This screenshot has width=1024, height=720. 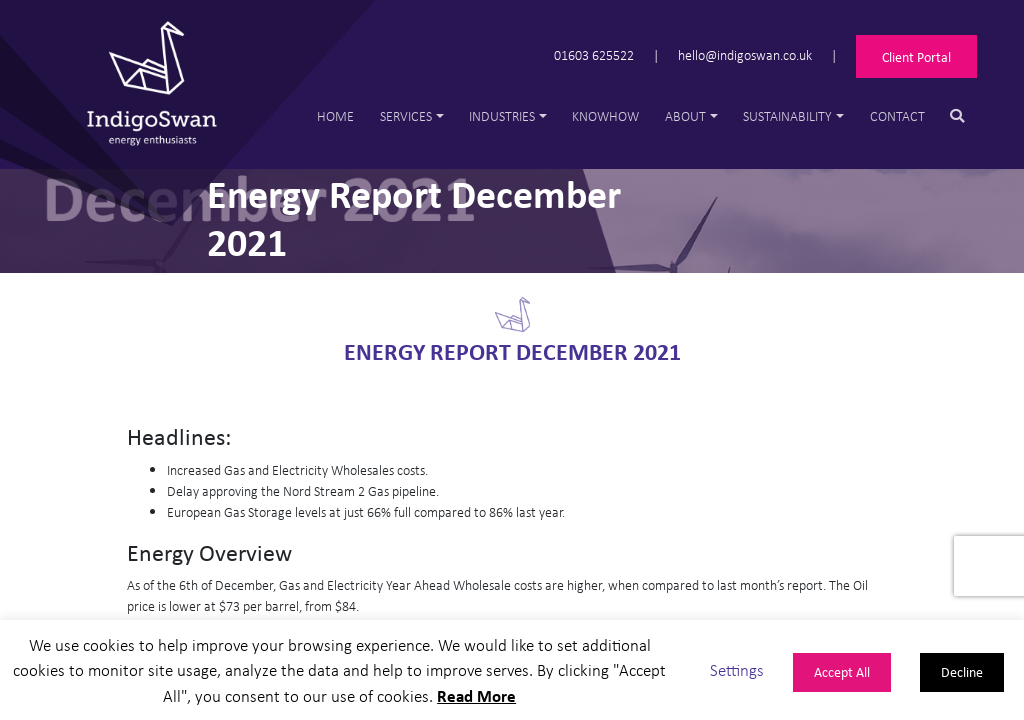 What do you see at coordinates (787, 115) in the screenshot?
I see `Sustainability` at bounding box center [787, 115].